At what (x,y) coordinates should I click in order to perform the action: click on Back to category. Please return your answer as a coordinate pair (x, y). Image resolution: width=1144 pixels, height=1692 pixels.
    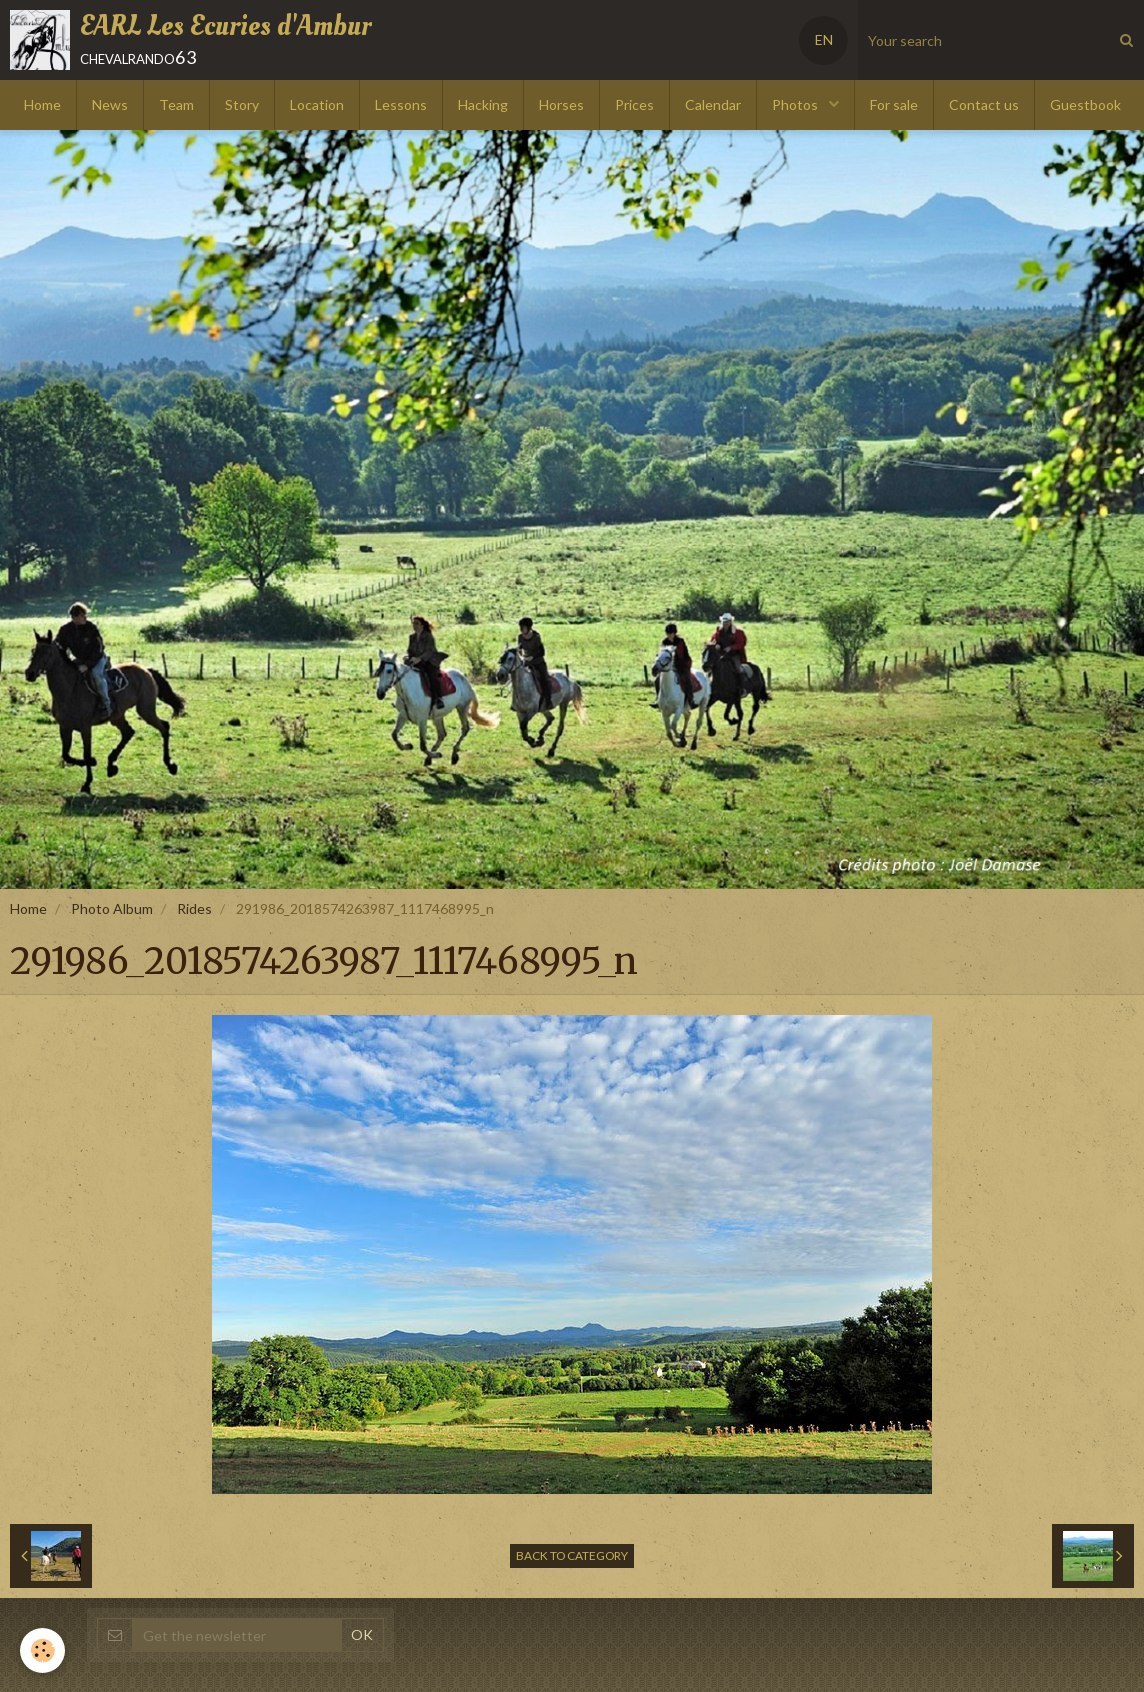
    Looking at the image, I should click on (572, 1555).